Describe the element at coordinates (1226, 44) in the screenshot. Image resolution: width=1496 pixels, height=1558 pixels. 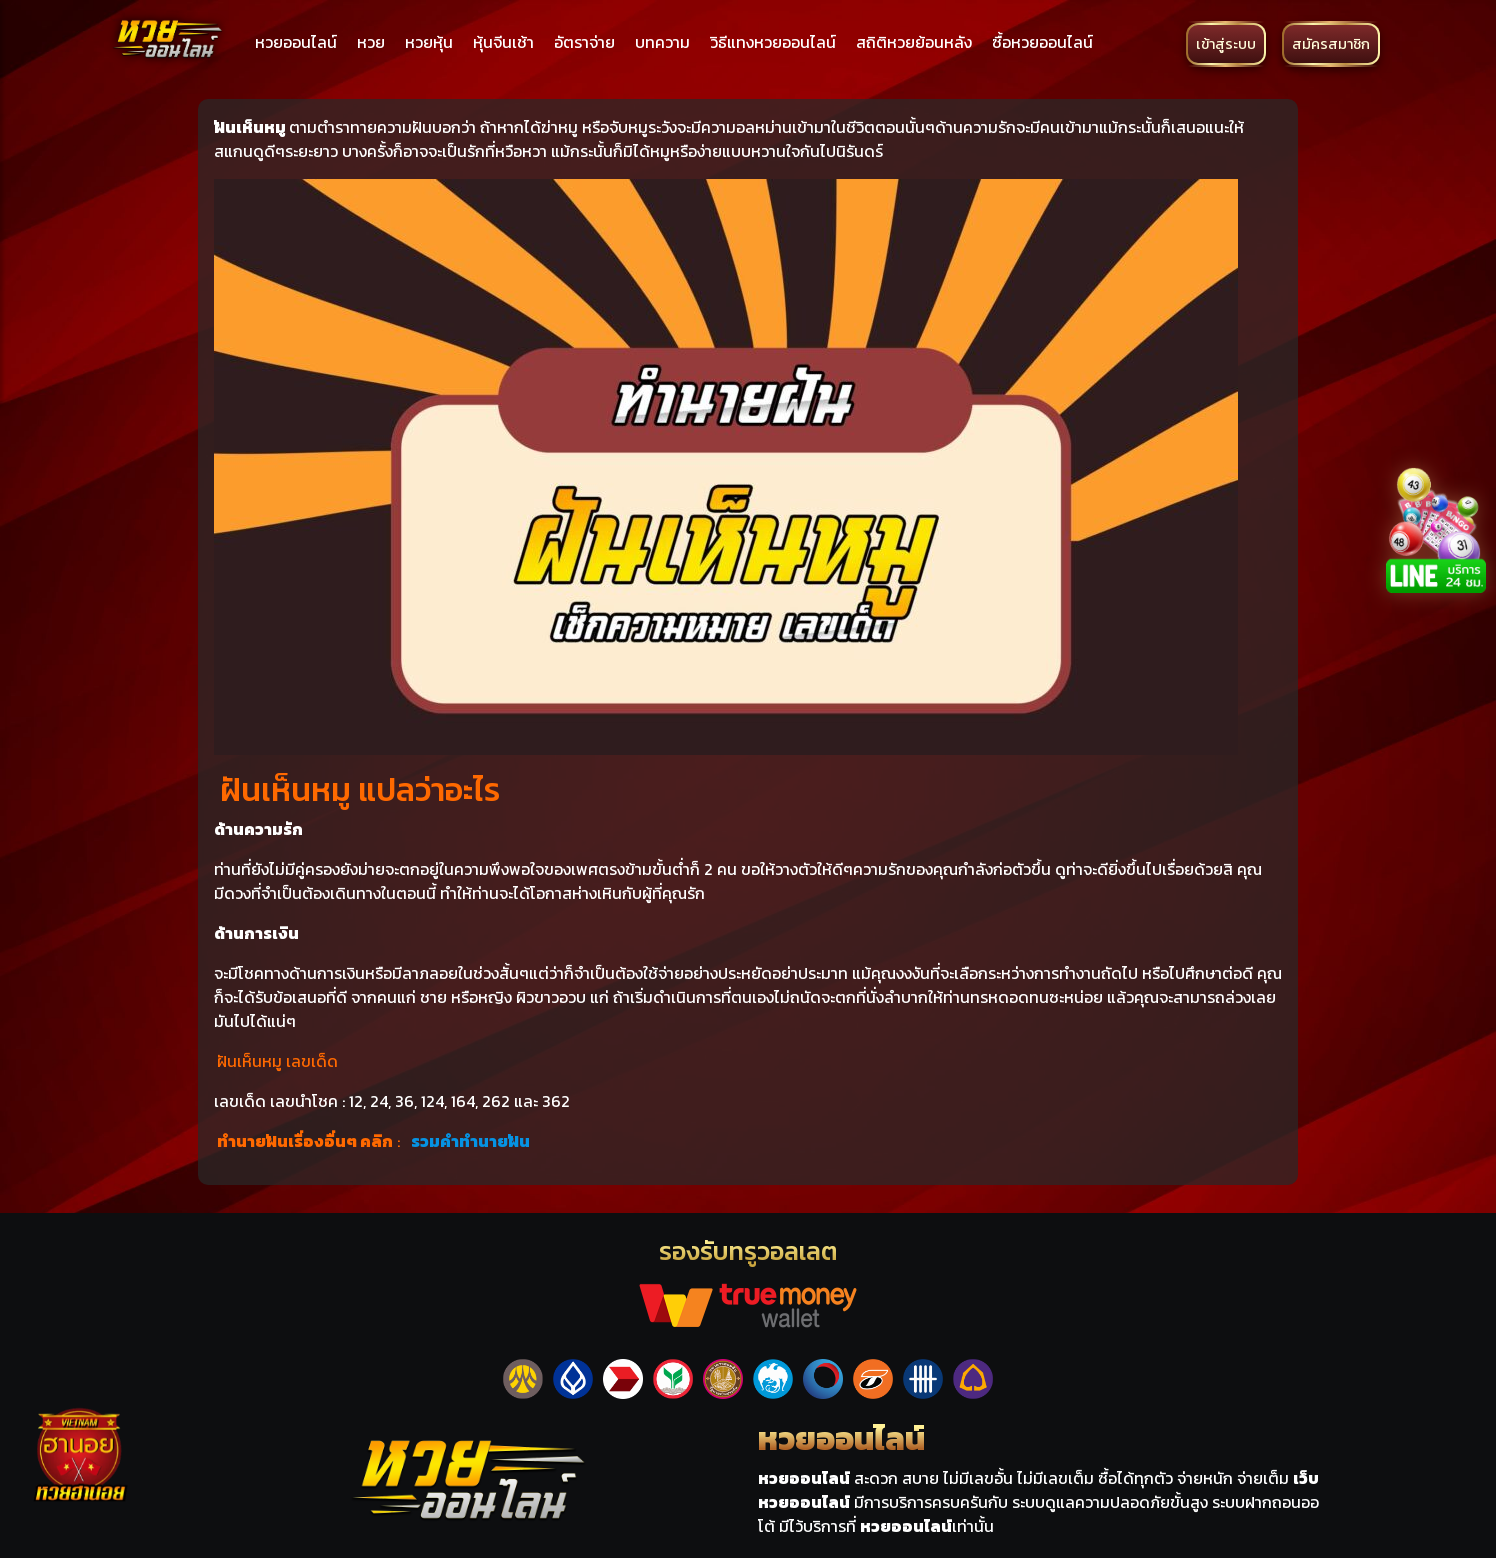
I see `เข้าสู่ระบบ` at that location.